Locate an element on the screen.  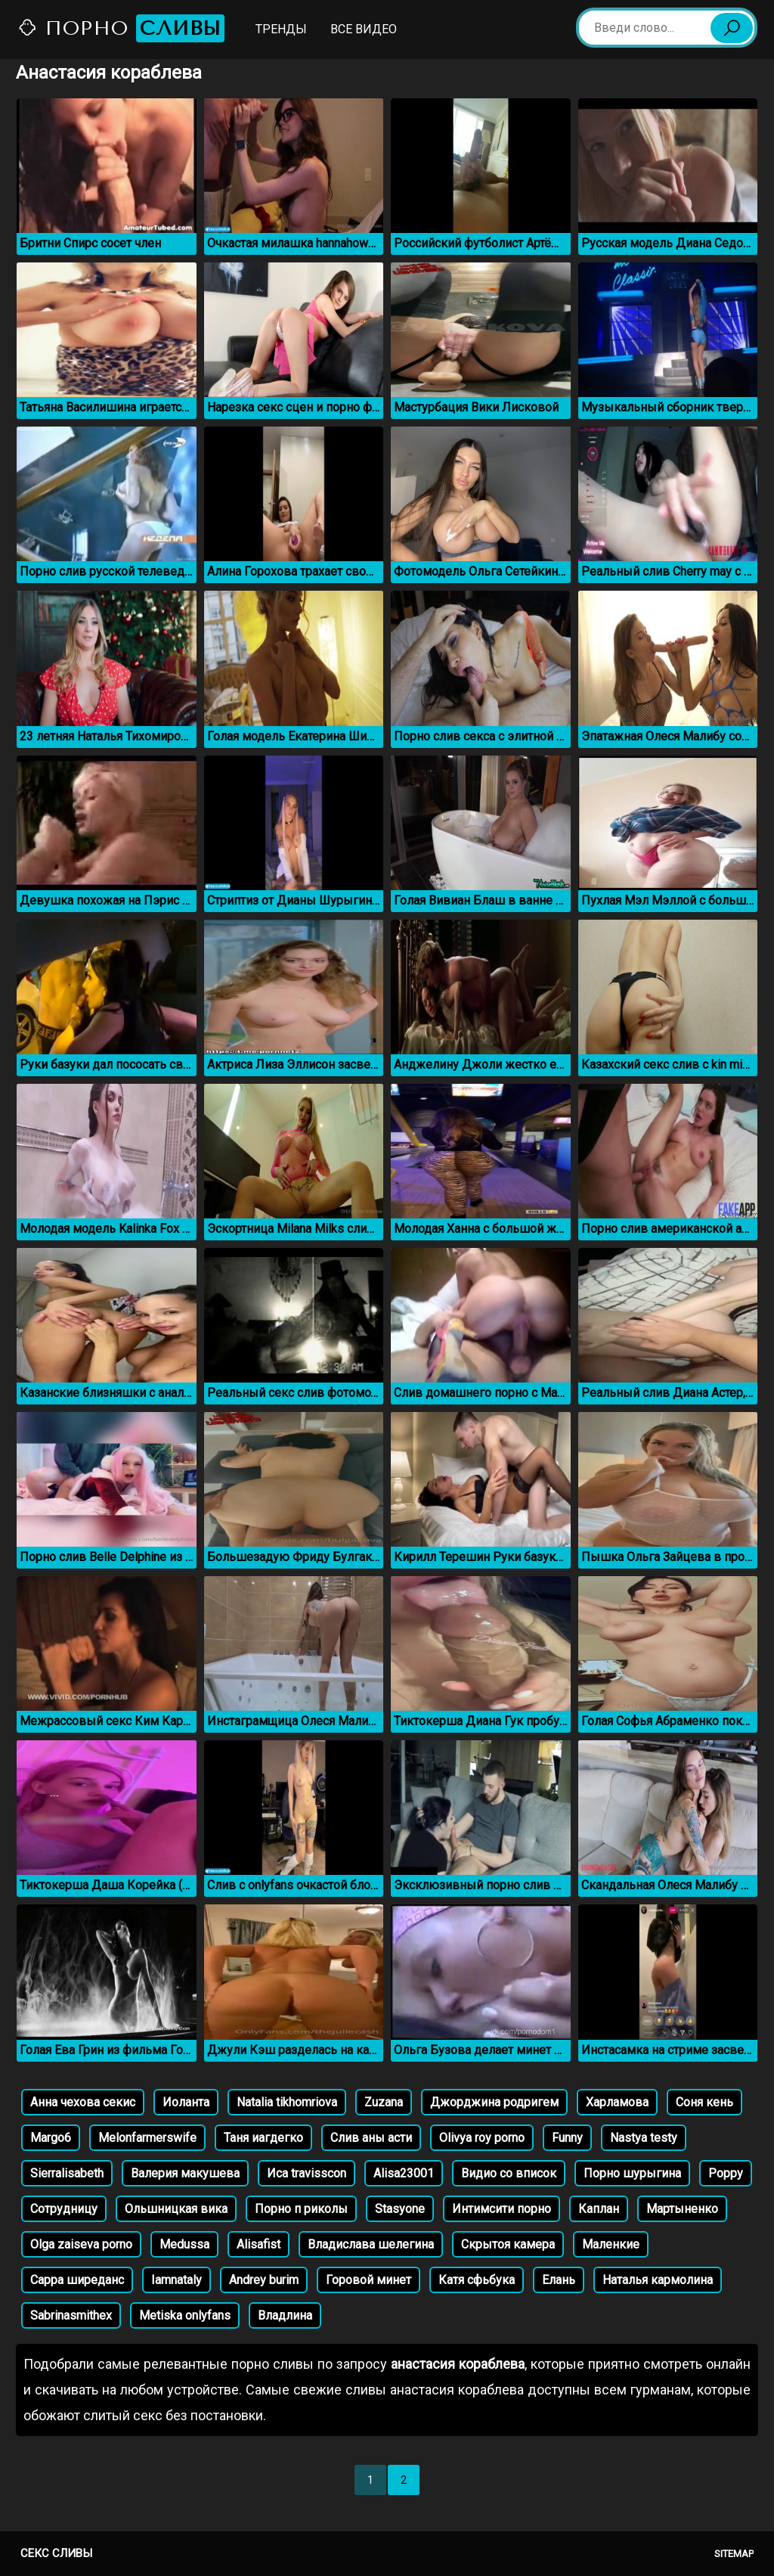
Порно is located at coordinates (120, 28).